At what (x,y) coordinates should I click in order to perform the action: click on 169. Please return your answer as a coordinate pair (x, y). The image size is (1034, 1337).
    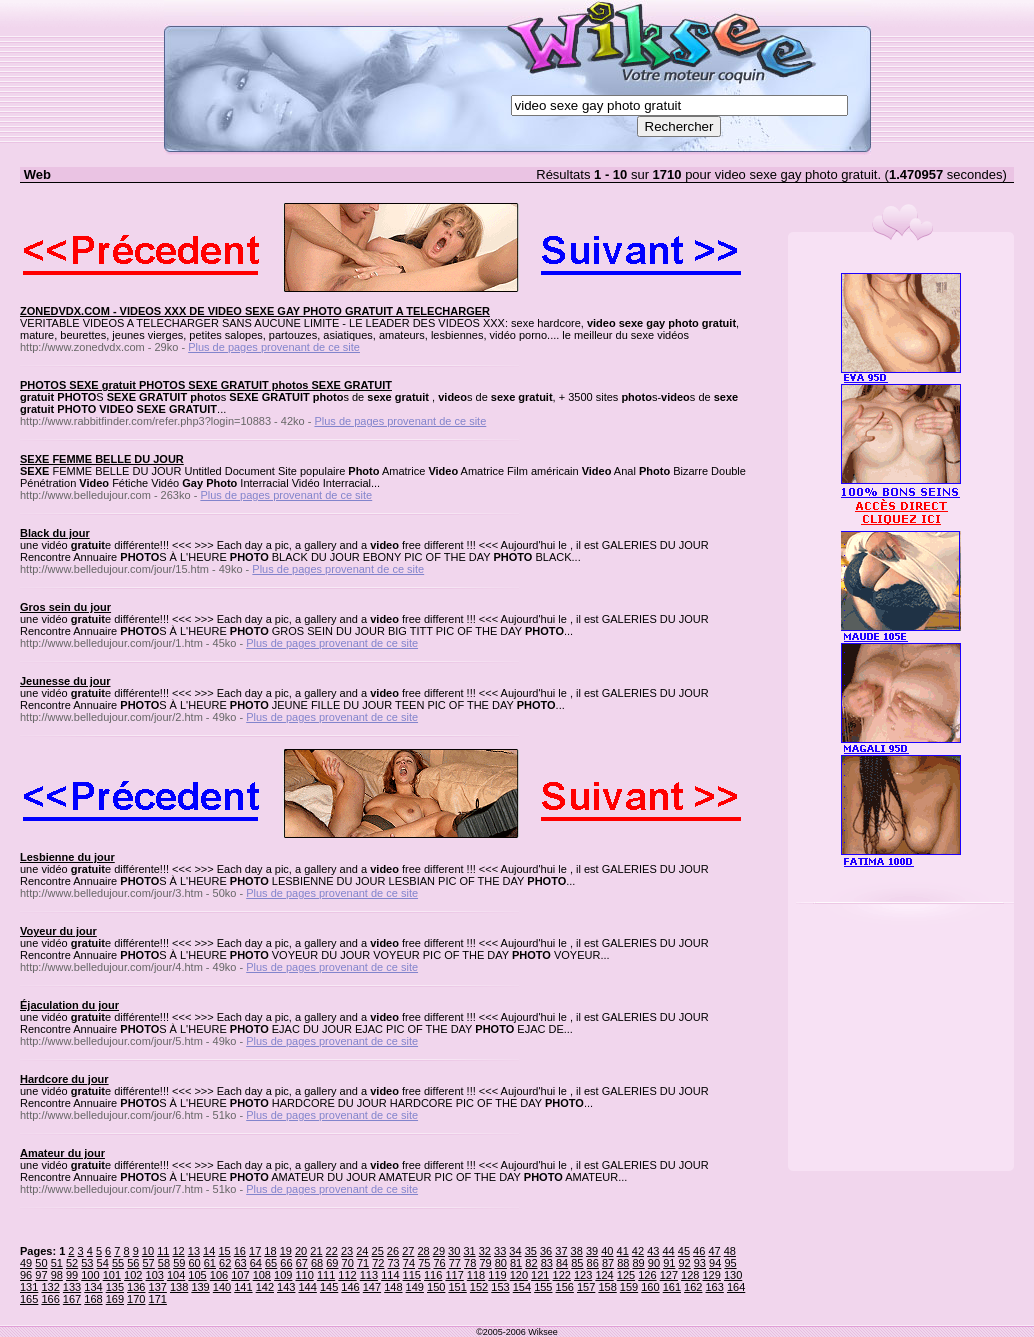
    Looking at the image, I should click on (115, 1299).